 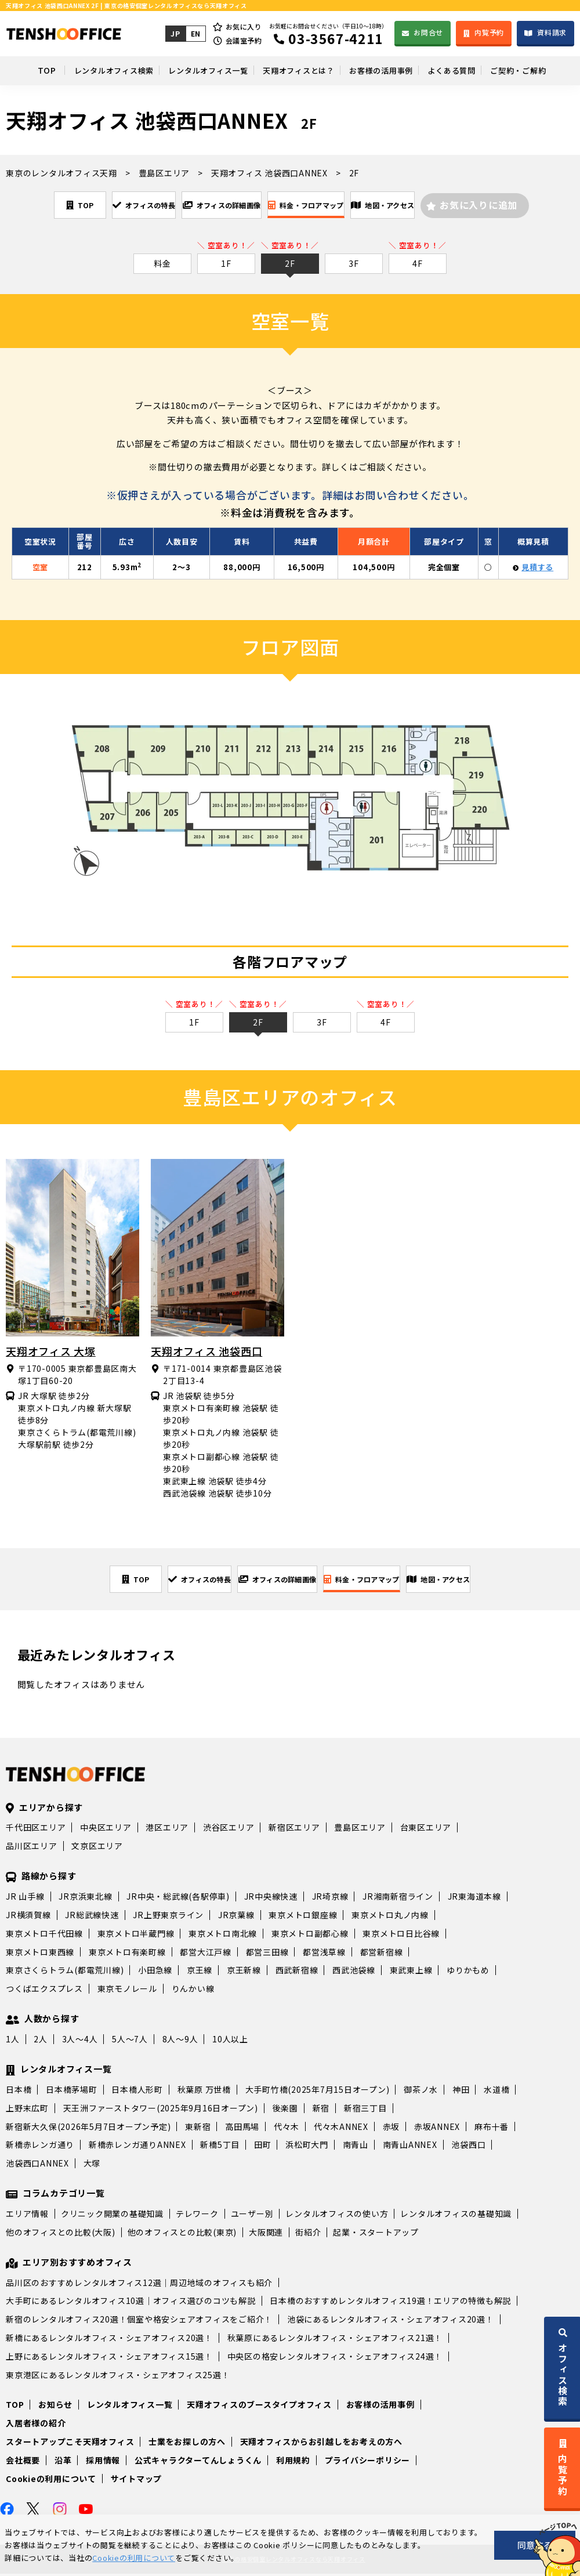 What do you see at coordinates (262, 2147) in the screenshot?
I see `田町` at bounding box center [262, 2147].